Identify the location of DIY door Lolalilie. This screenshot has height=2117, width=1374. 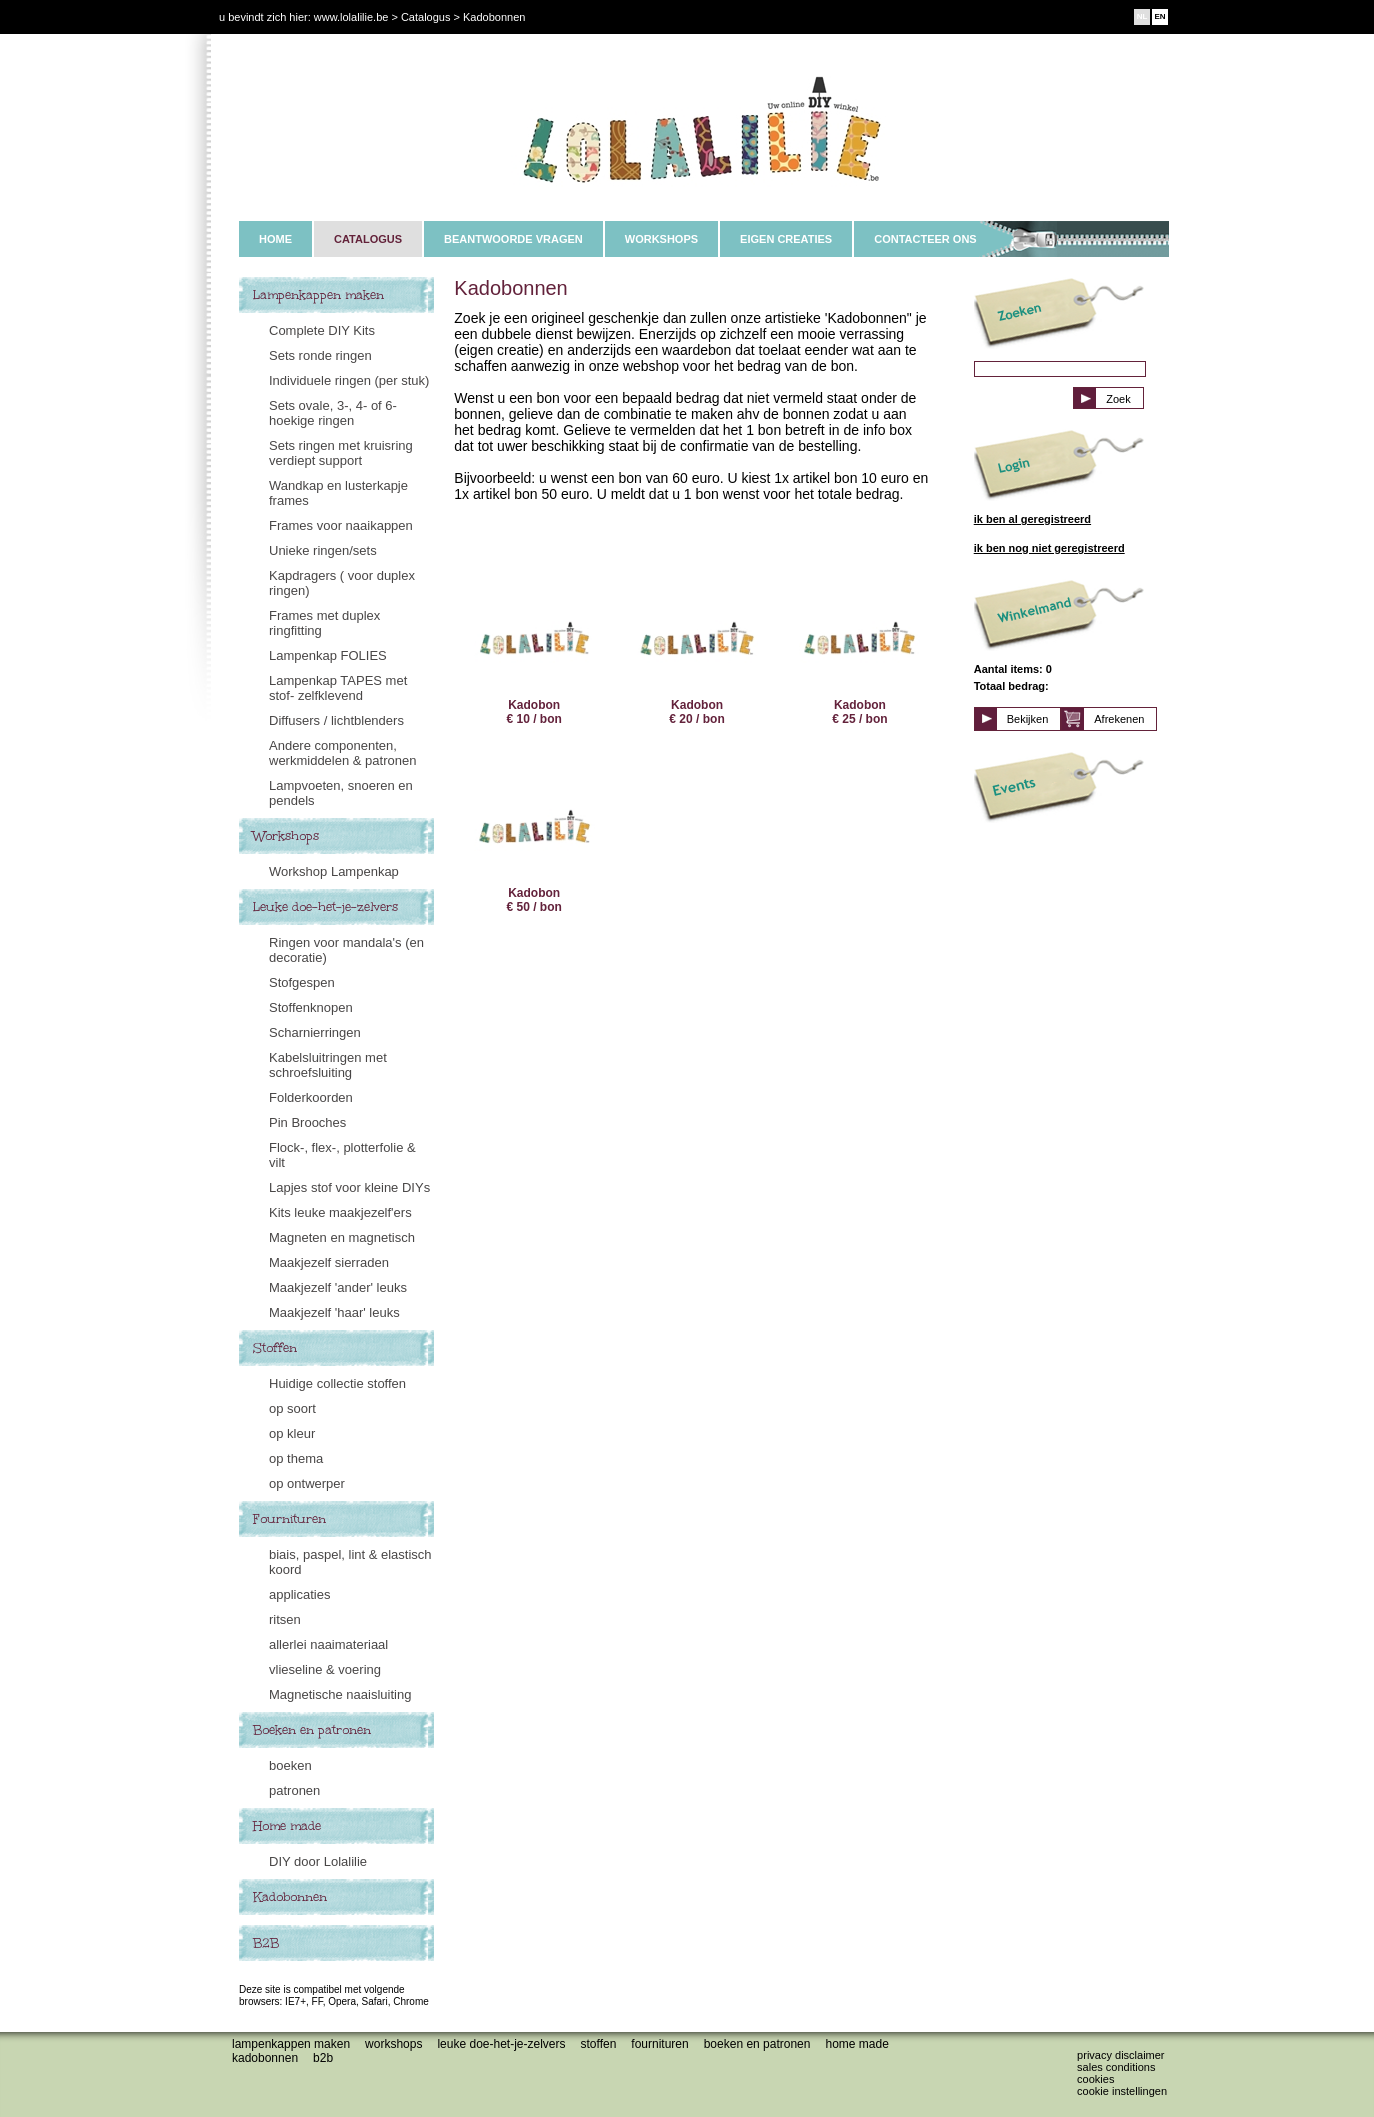
(318, 1861).